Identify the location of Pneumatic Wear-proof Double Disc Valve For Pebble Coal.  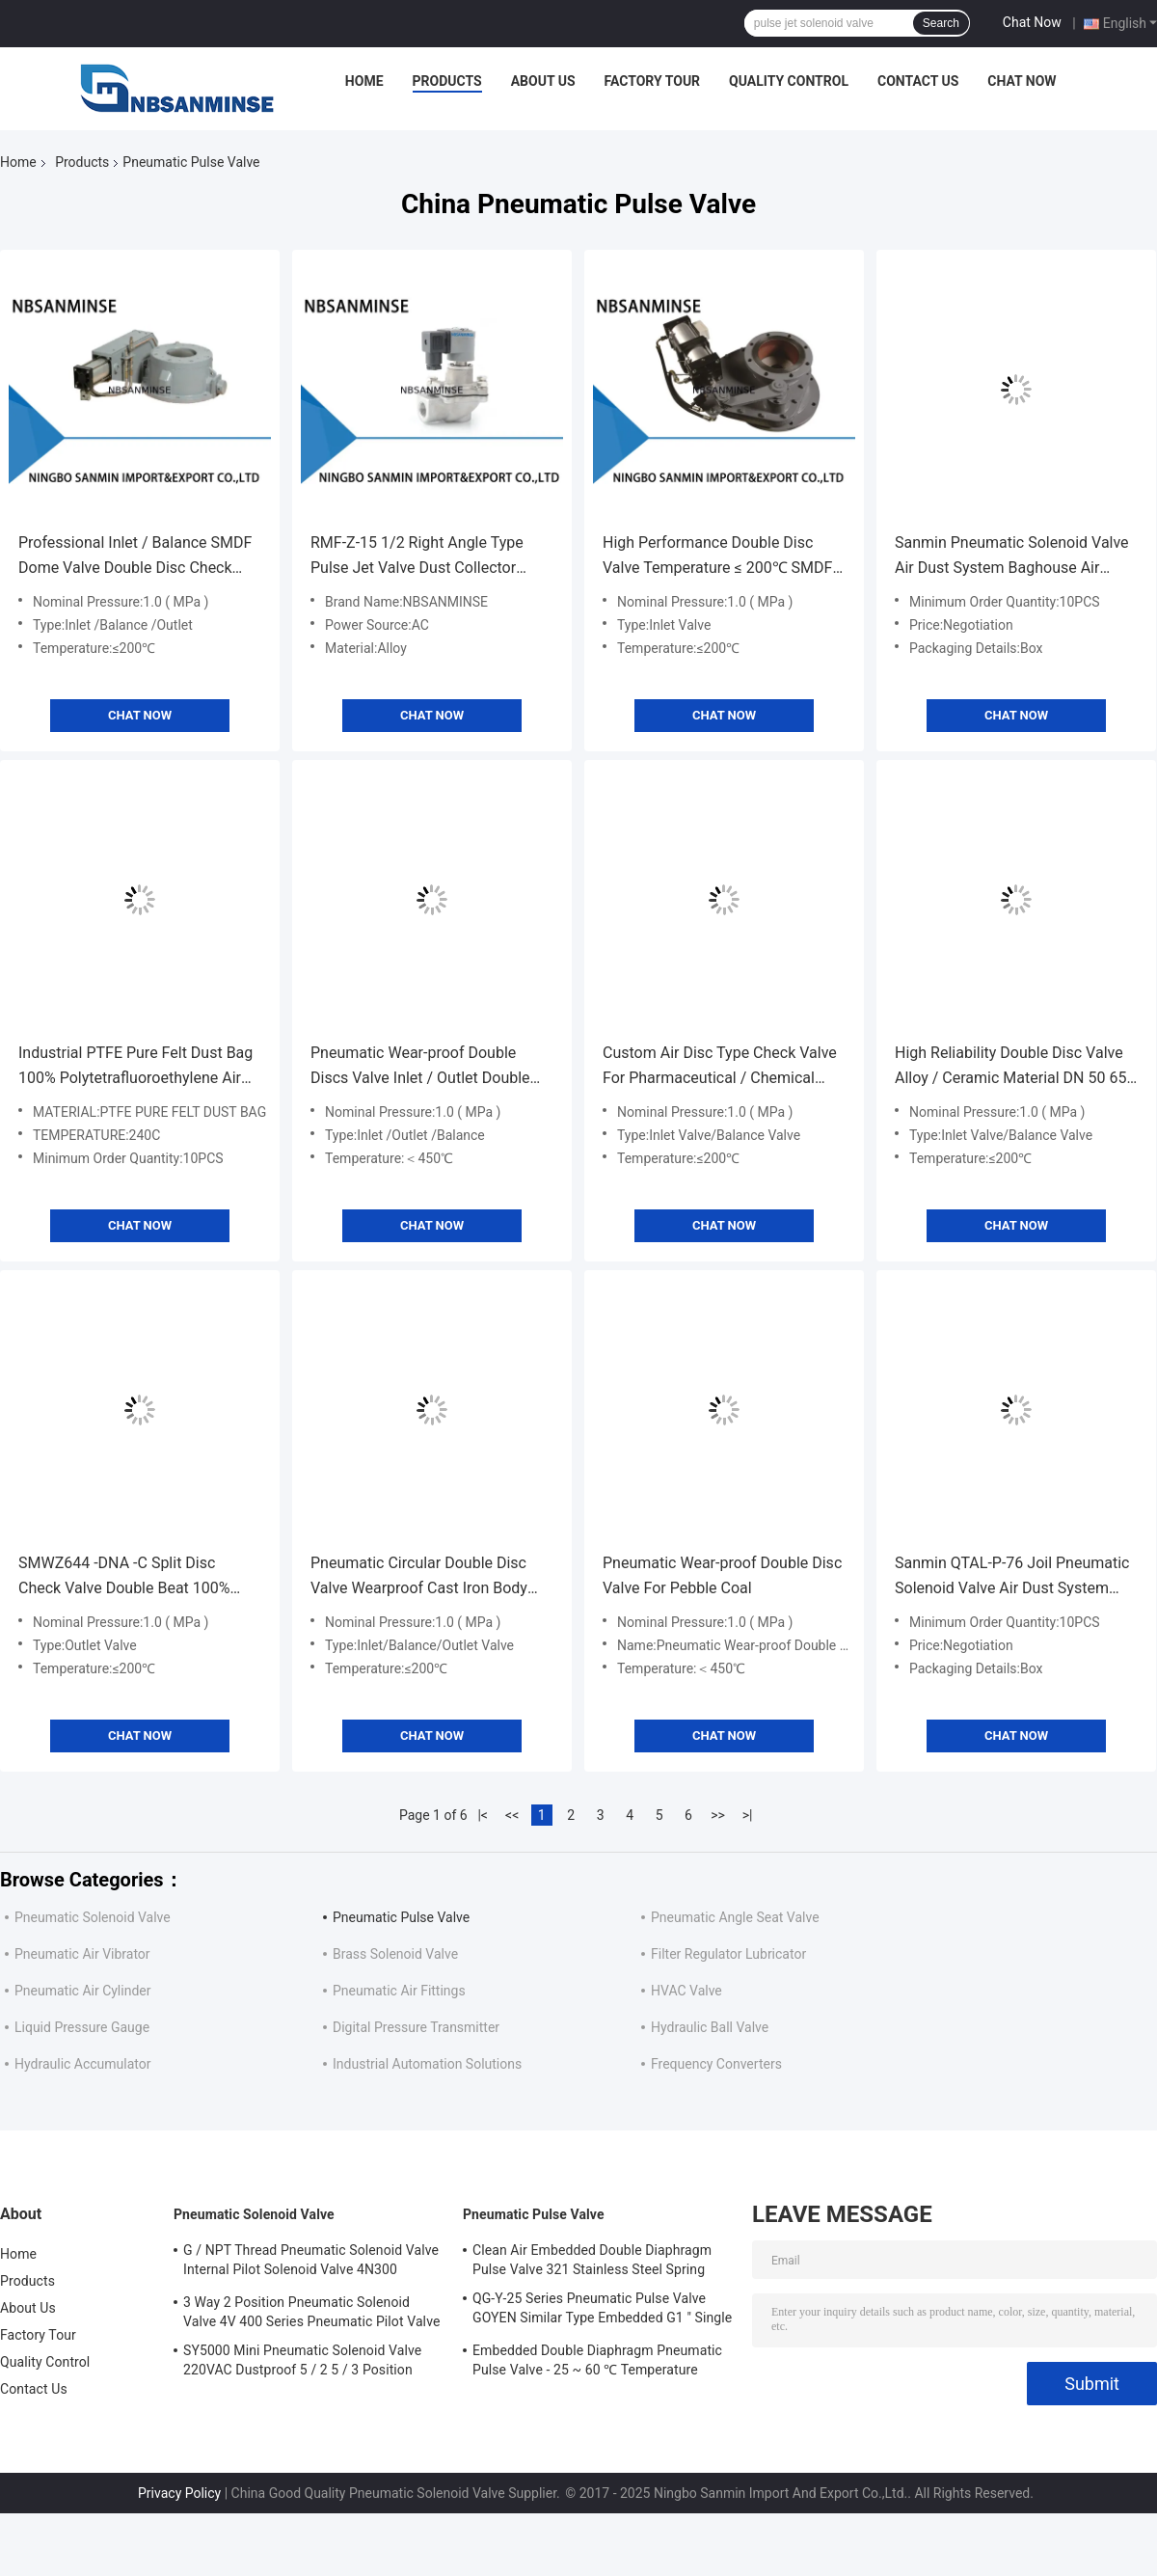
(722, 1575).